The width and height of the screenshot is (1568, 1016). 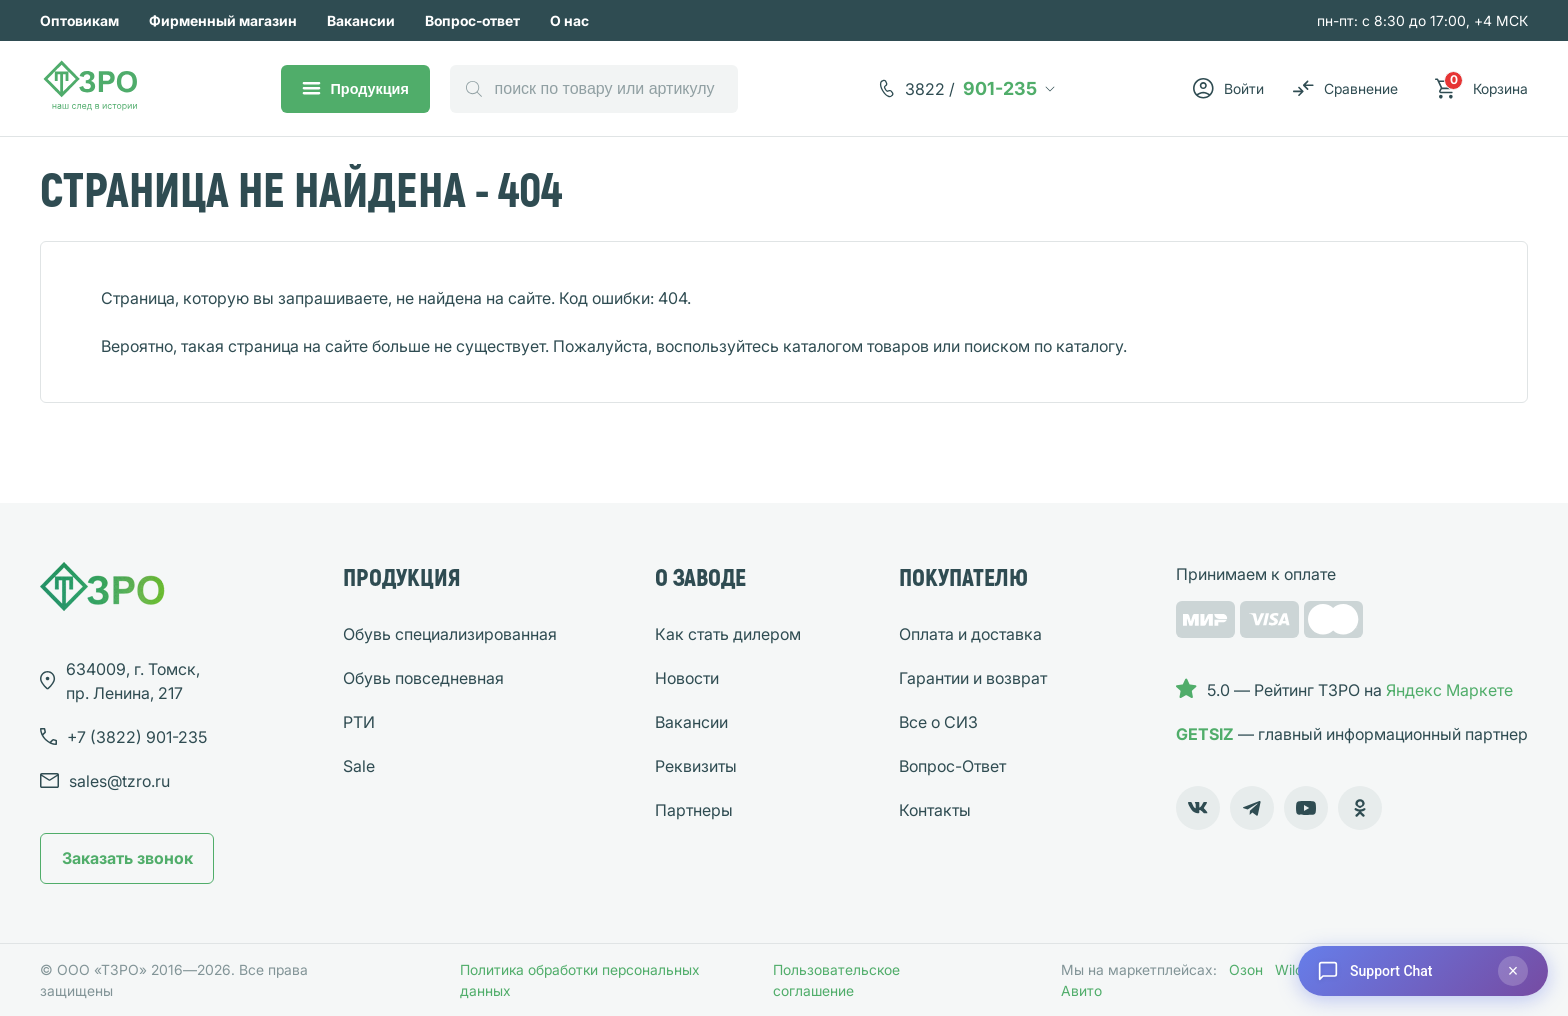 What do you see at coordinates (728, 634) in the screenshot?
I see `Как стать дилером` at bounding box center [728, 634].